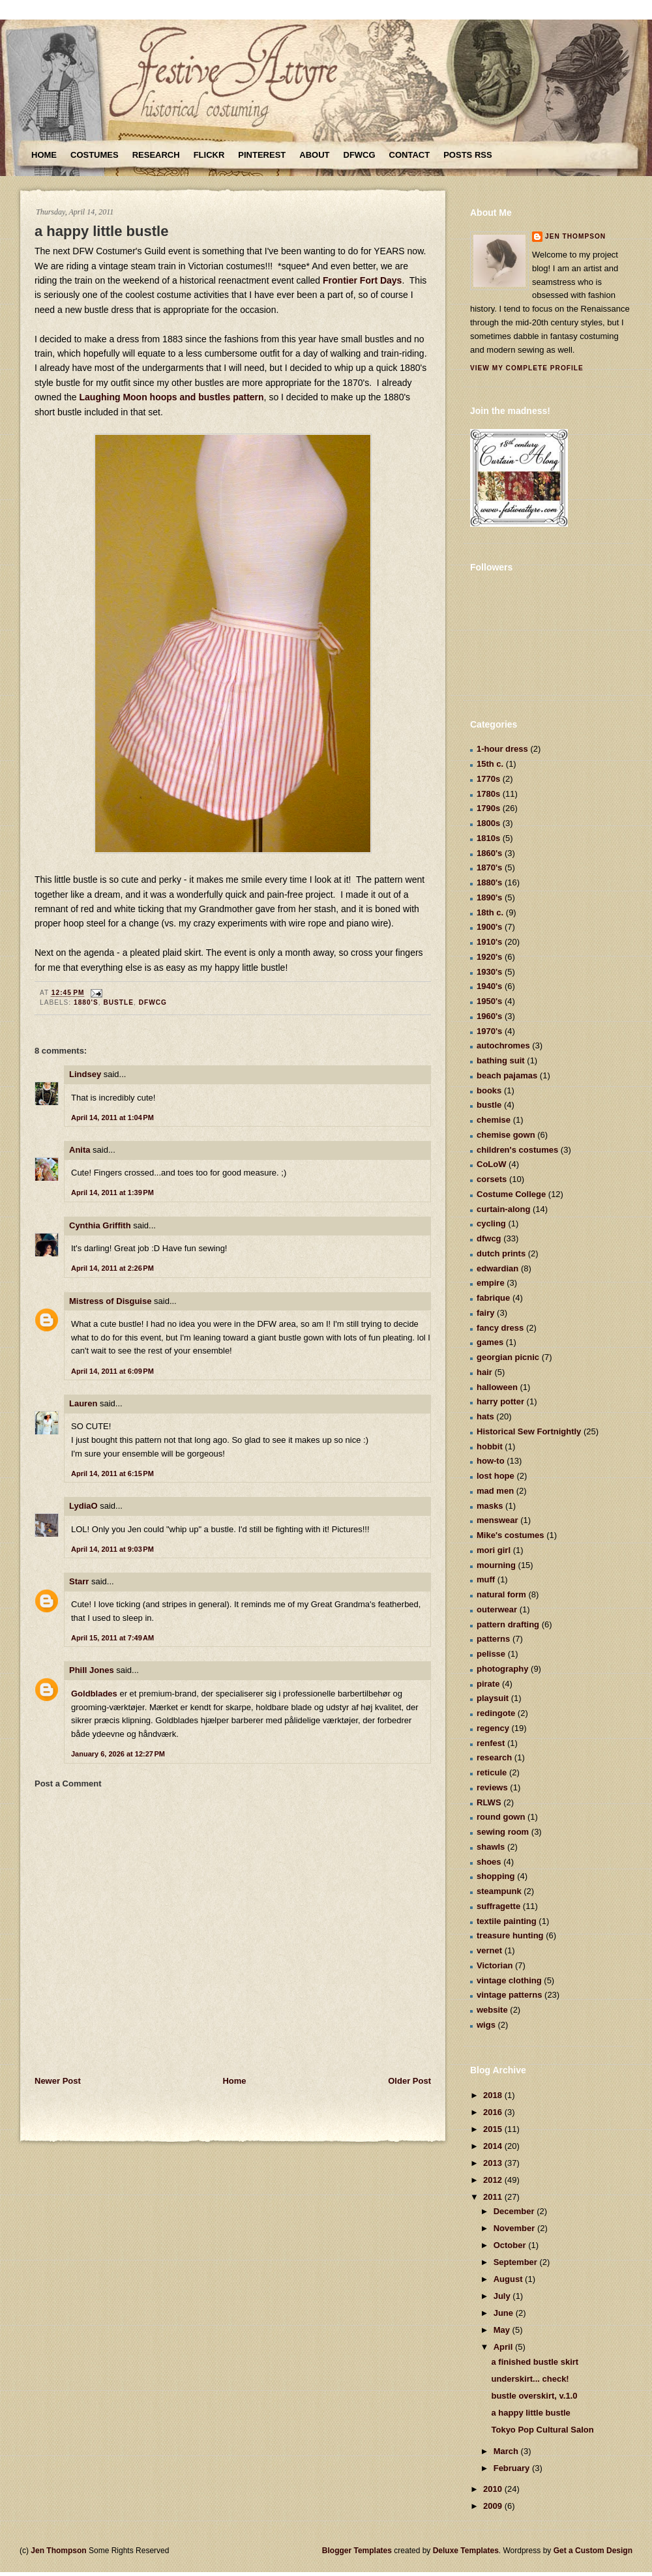 The image size is (652, 2576). I want to click on beach pajamas, so click(507, 1075).